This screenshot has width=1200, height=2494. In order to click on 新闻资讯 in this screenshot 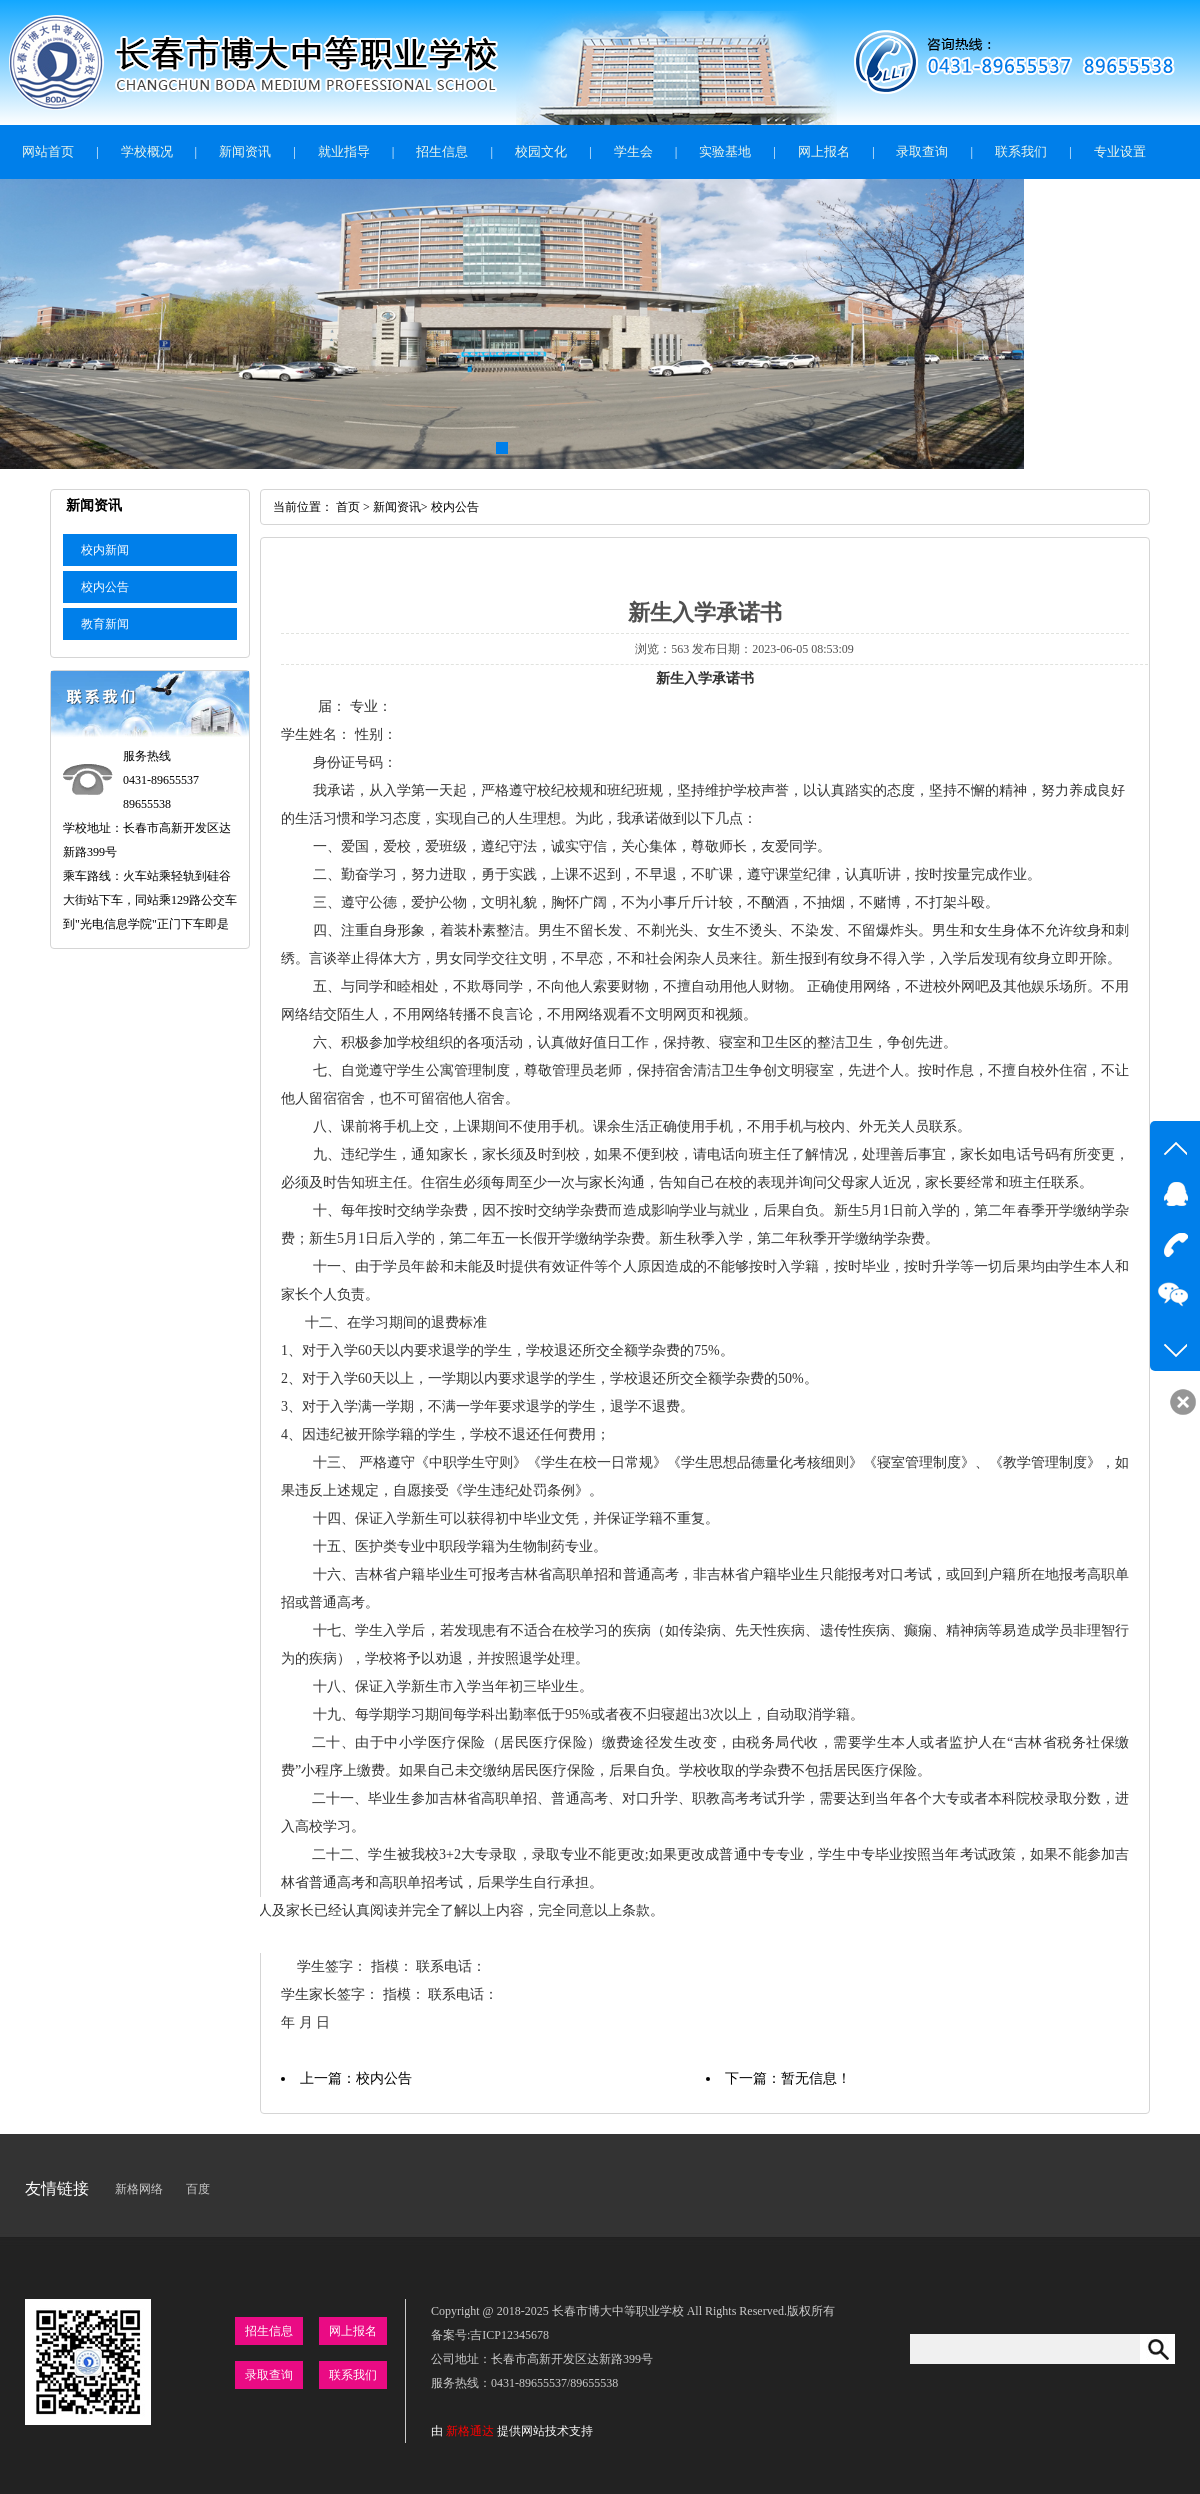, I will do `click(245, 151)`.